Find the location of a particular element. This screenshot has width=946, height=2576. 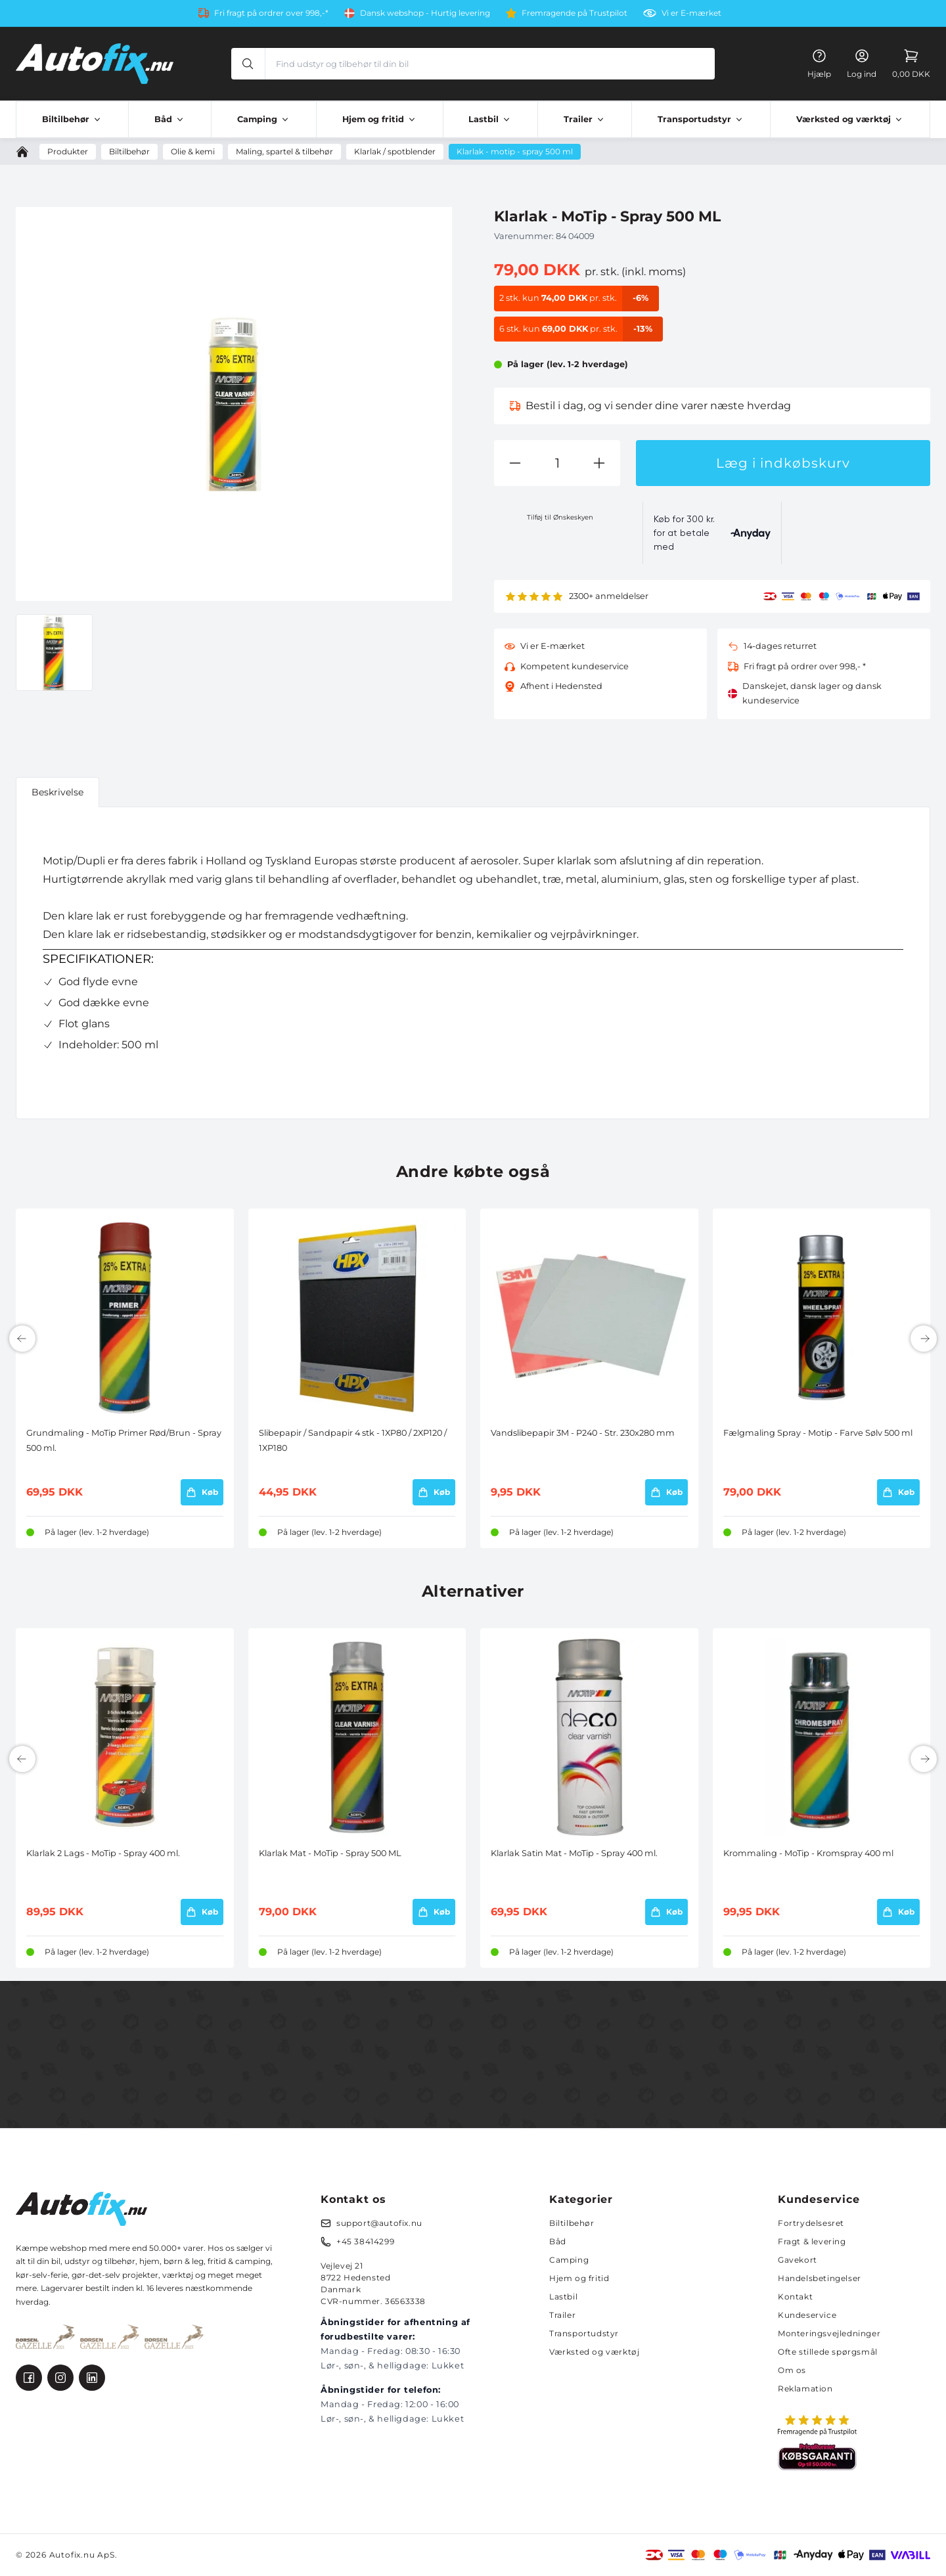

Båd is located at coordinates (557, 2241).